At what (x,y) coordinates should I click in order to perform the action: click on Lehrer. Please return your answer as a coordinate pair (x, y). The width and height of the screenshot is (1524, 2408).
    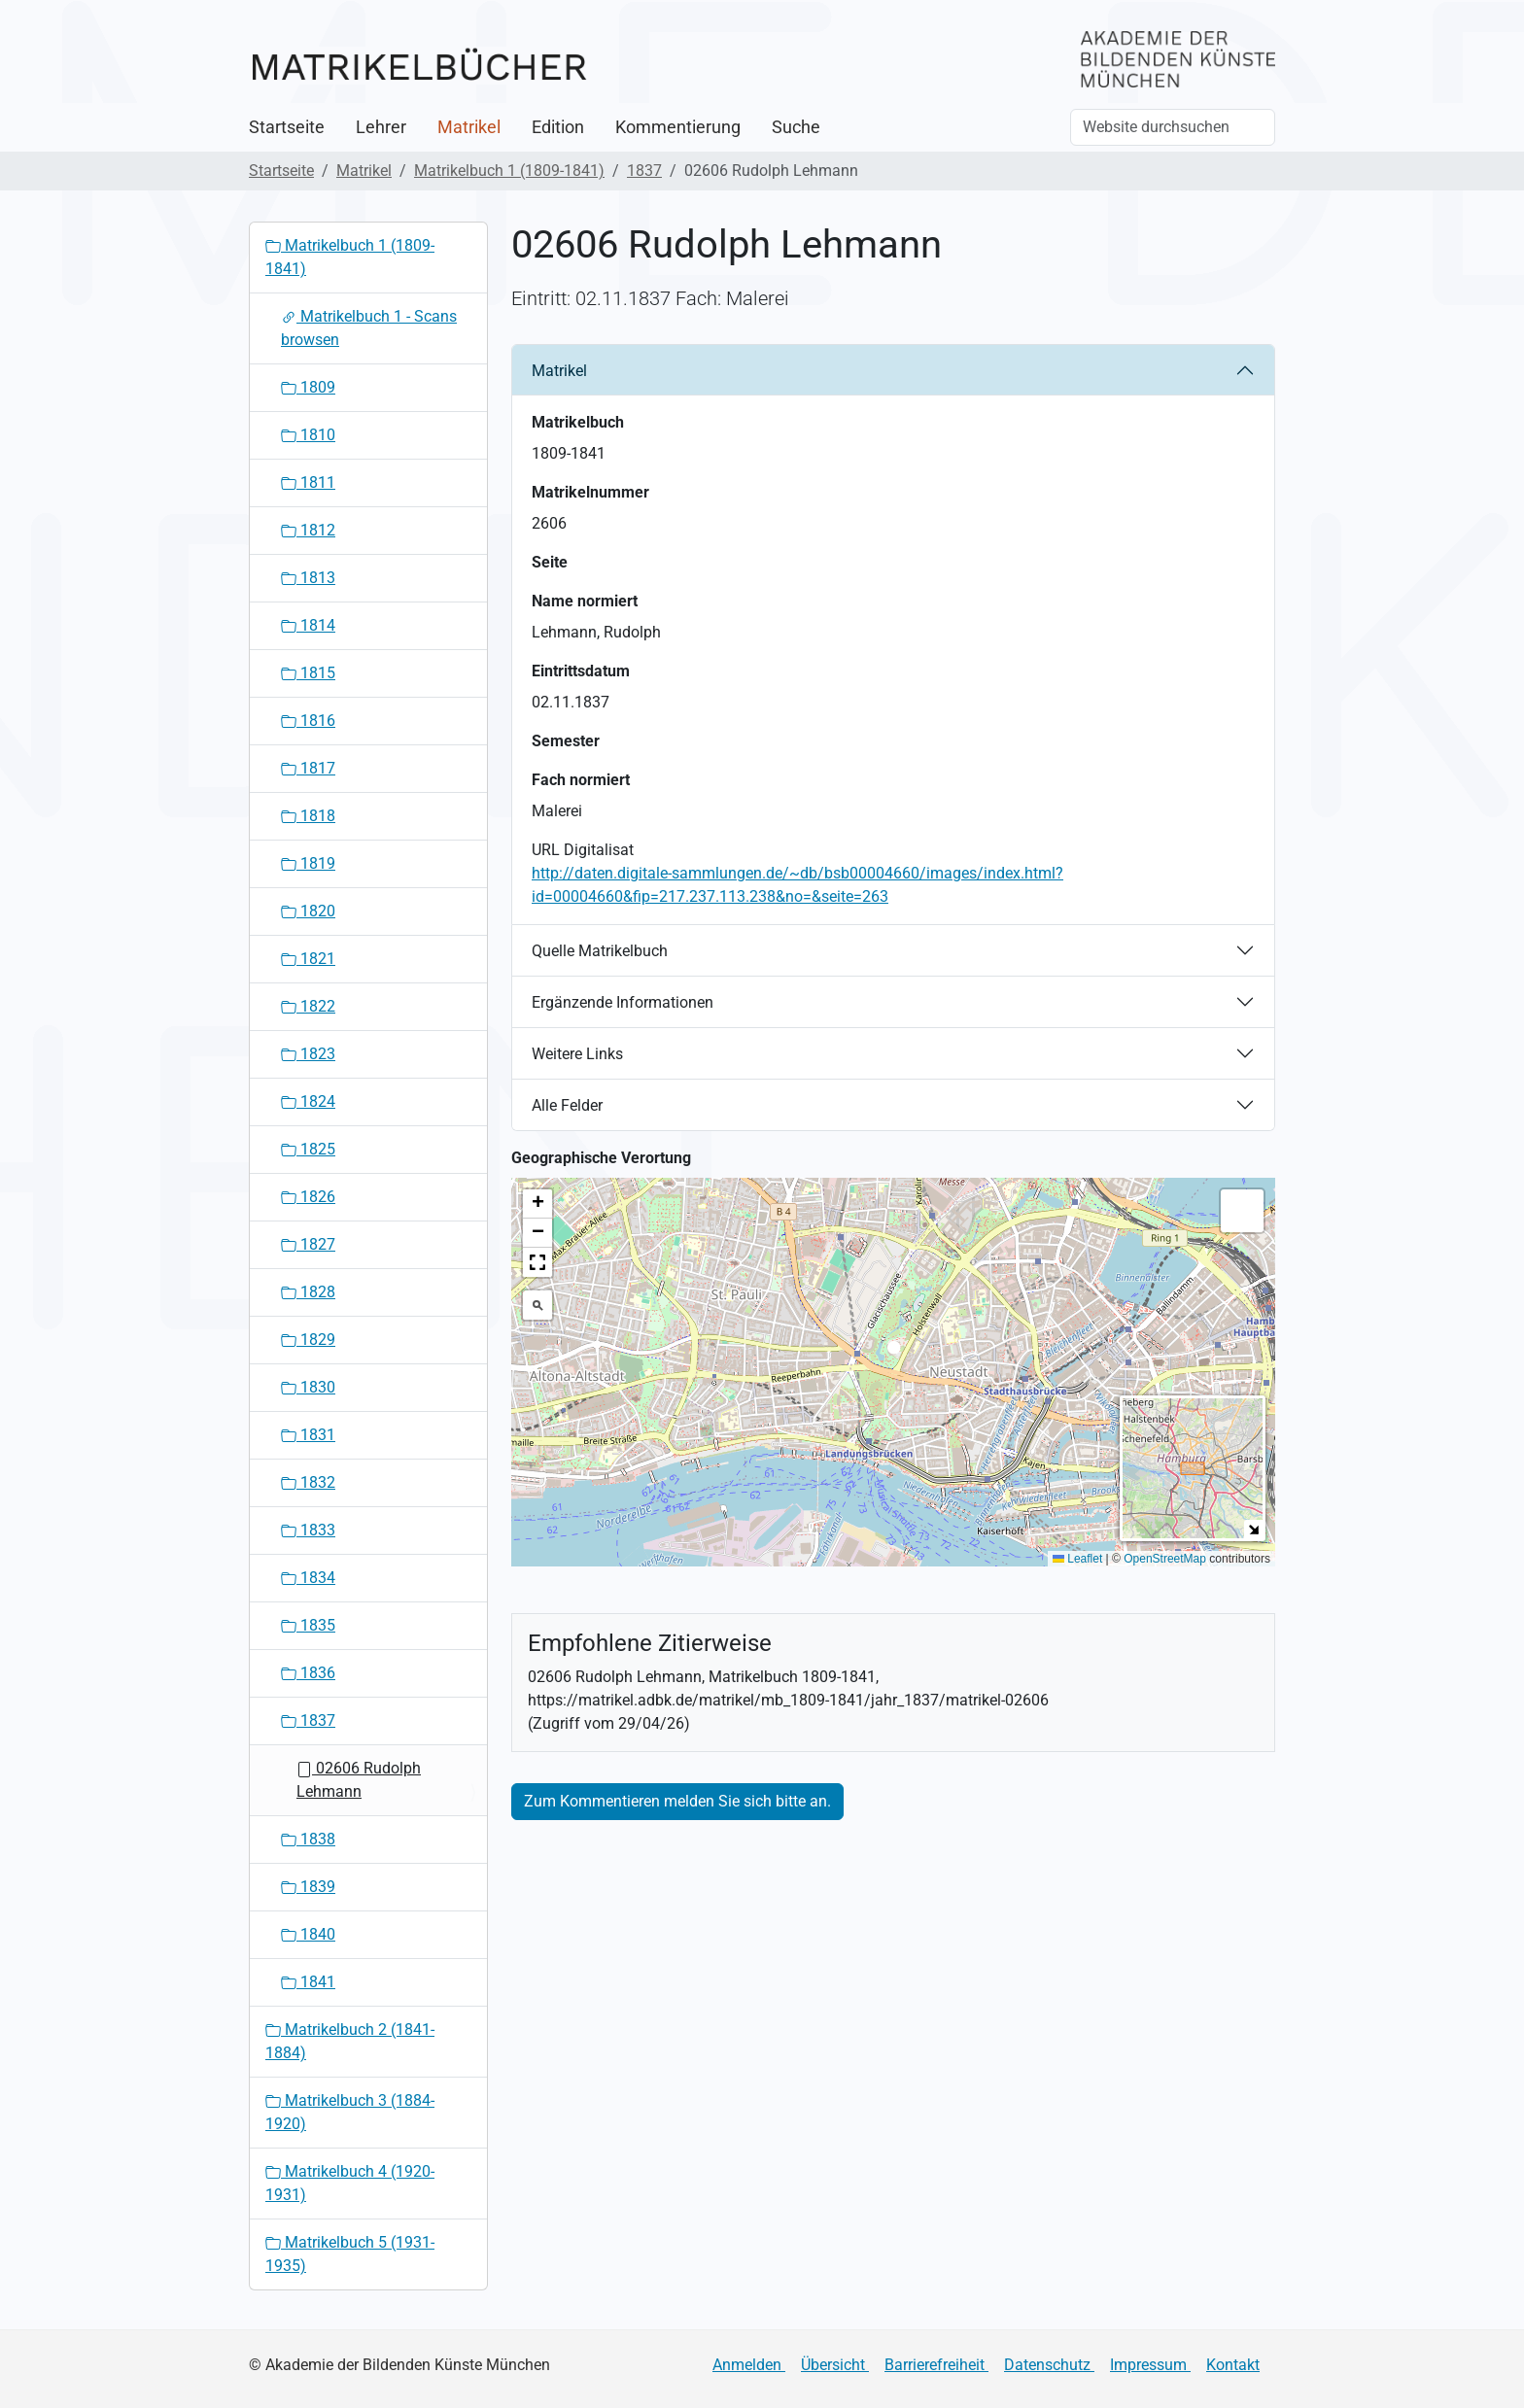
    Looking at the image, I should click on (381, 127).